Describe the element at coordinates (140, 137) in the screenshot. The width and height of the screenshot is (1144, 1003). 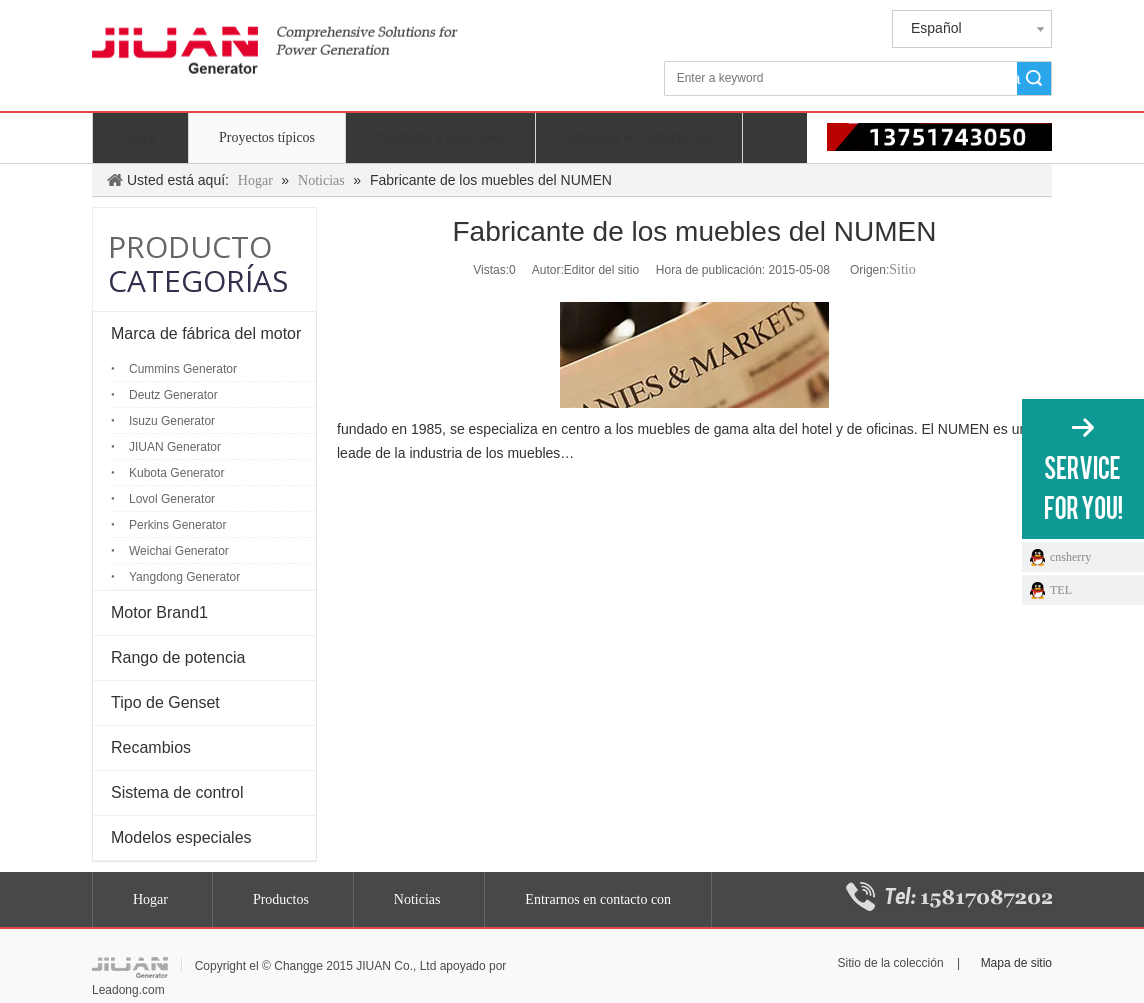
I see `Hogar` at that location.